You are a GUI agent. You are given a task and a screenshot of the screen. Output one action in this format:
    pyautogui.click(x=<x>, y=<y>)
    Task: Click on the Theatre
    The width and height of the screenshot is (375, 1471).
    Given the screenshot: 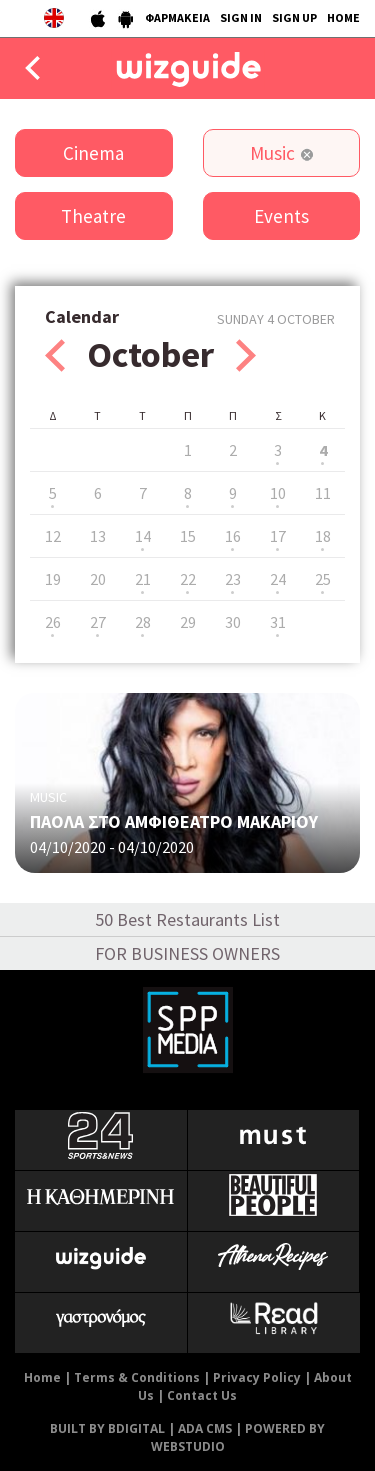 What is the action you would take?
    pyautogui.click(x=93, y=216)
    